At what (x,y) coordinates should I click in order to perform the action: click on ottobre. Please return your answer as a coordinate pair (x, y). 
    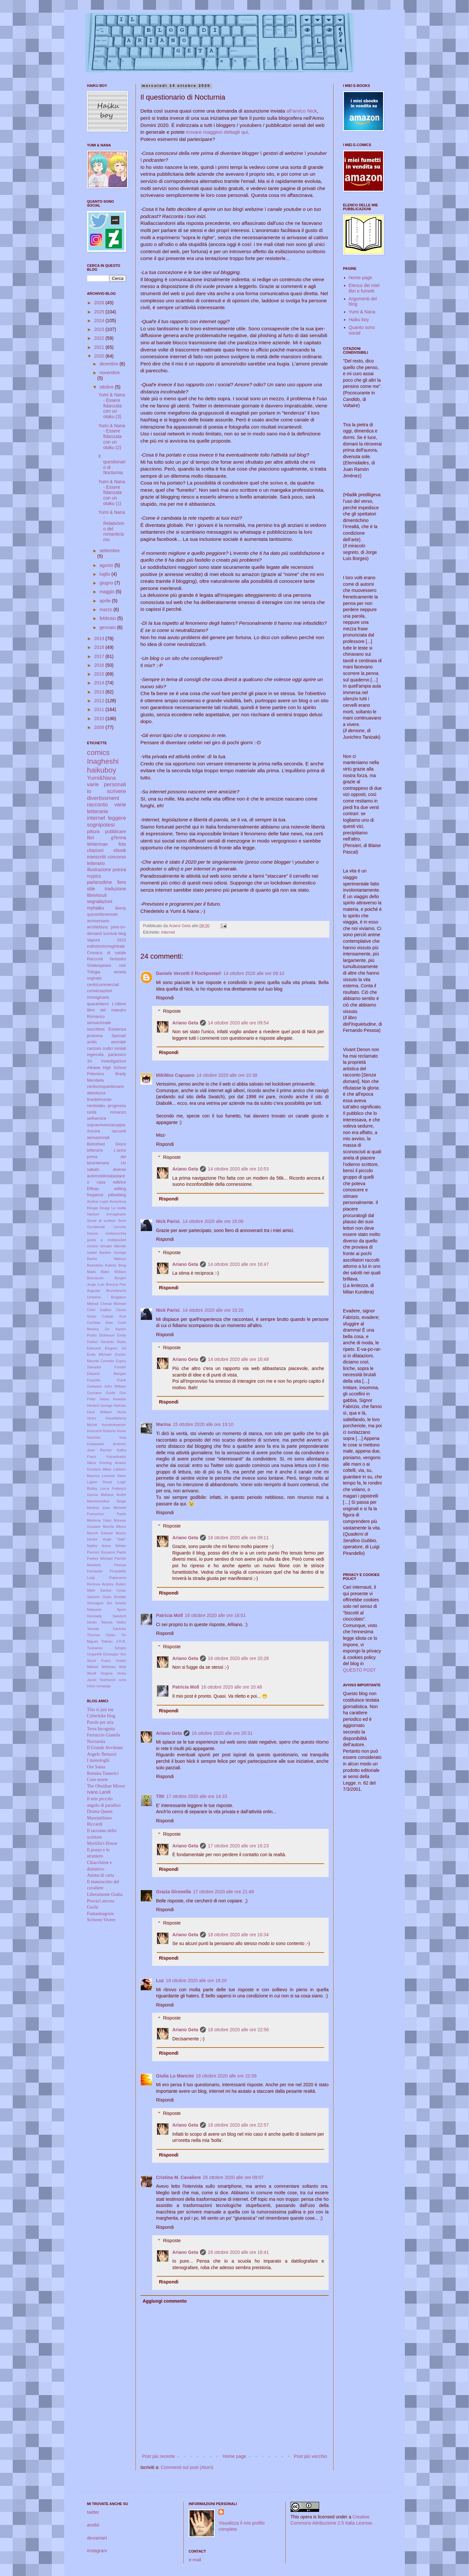
    Looking at the image, I should click on (107, 387).